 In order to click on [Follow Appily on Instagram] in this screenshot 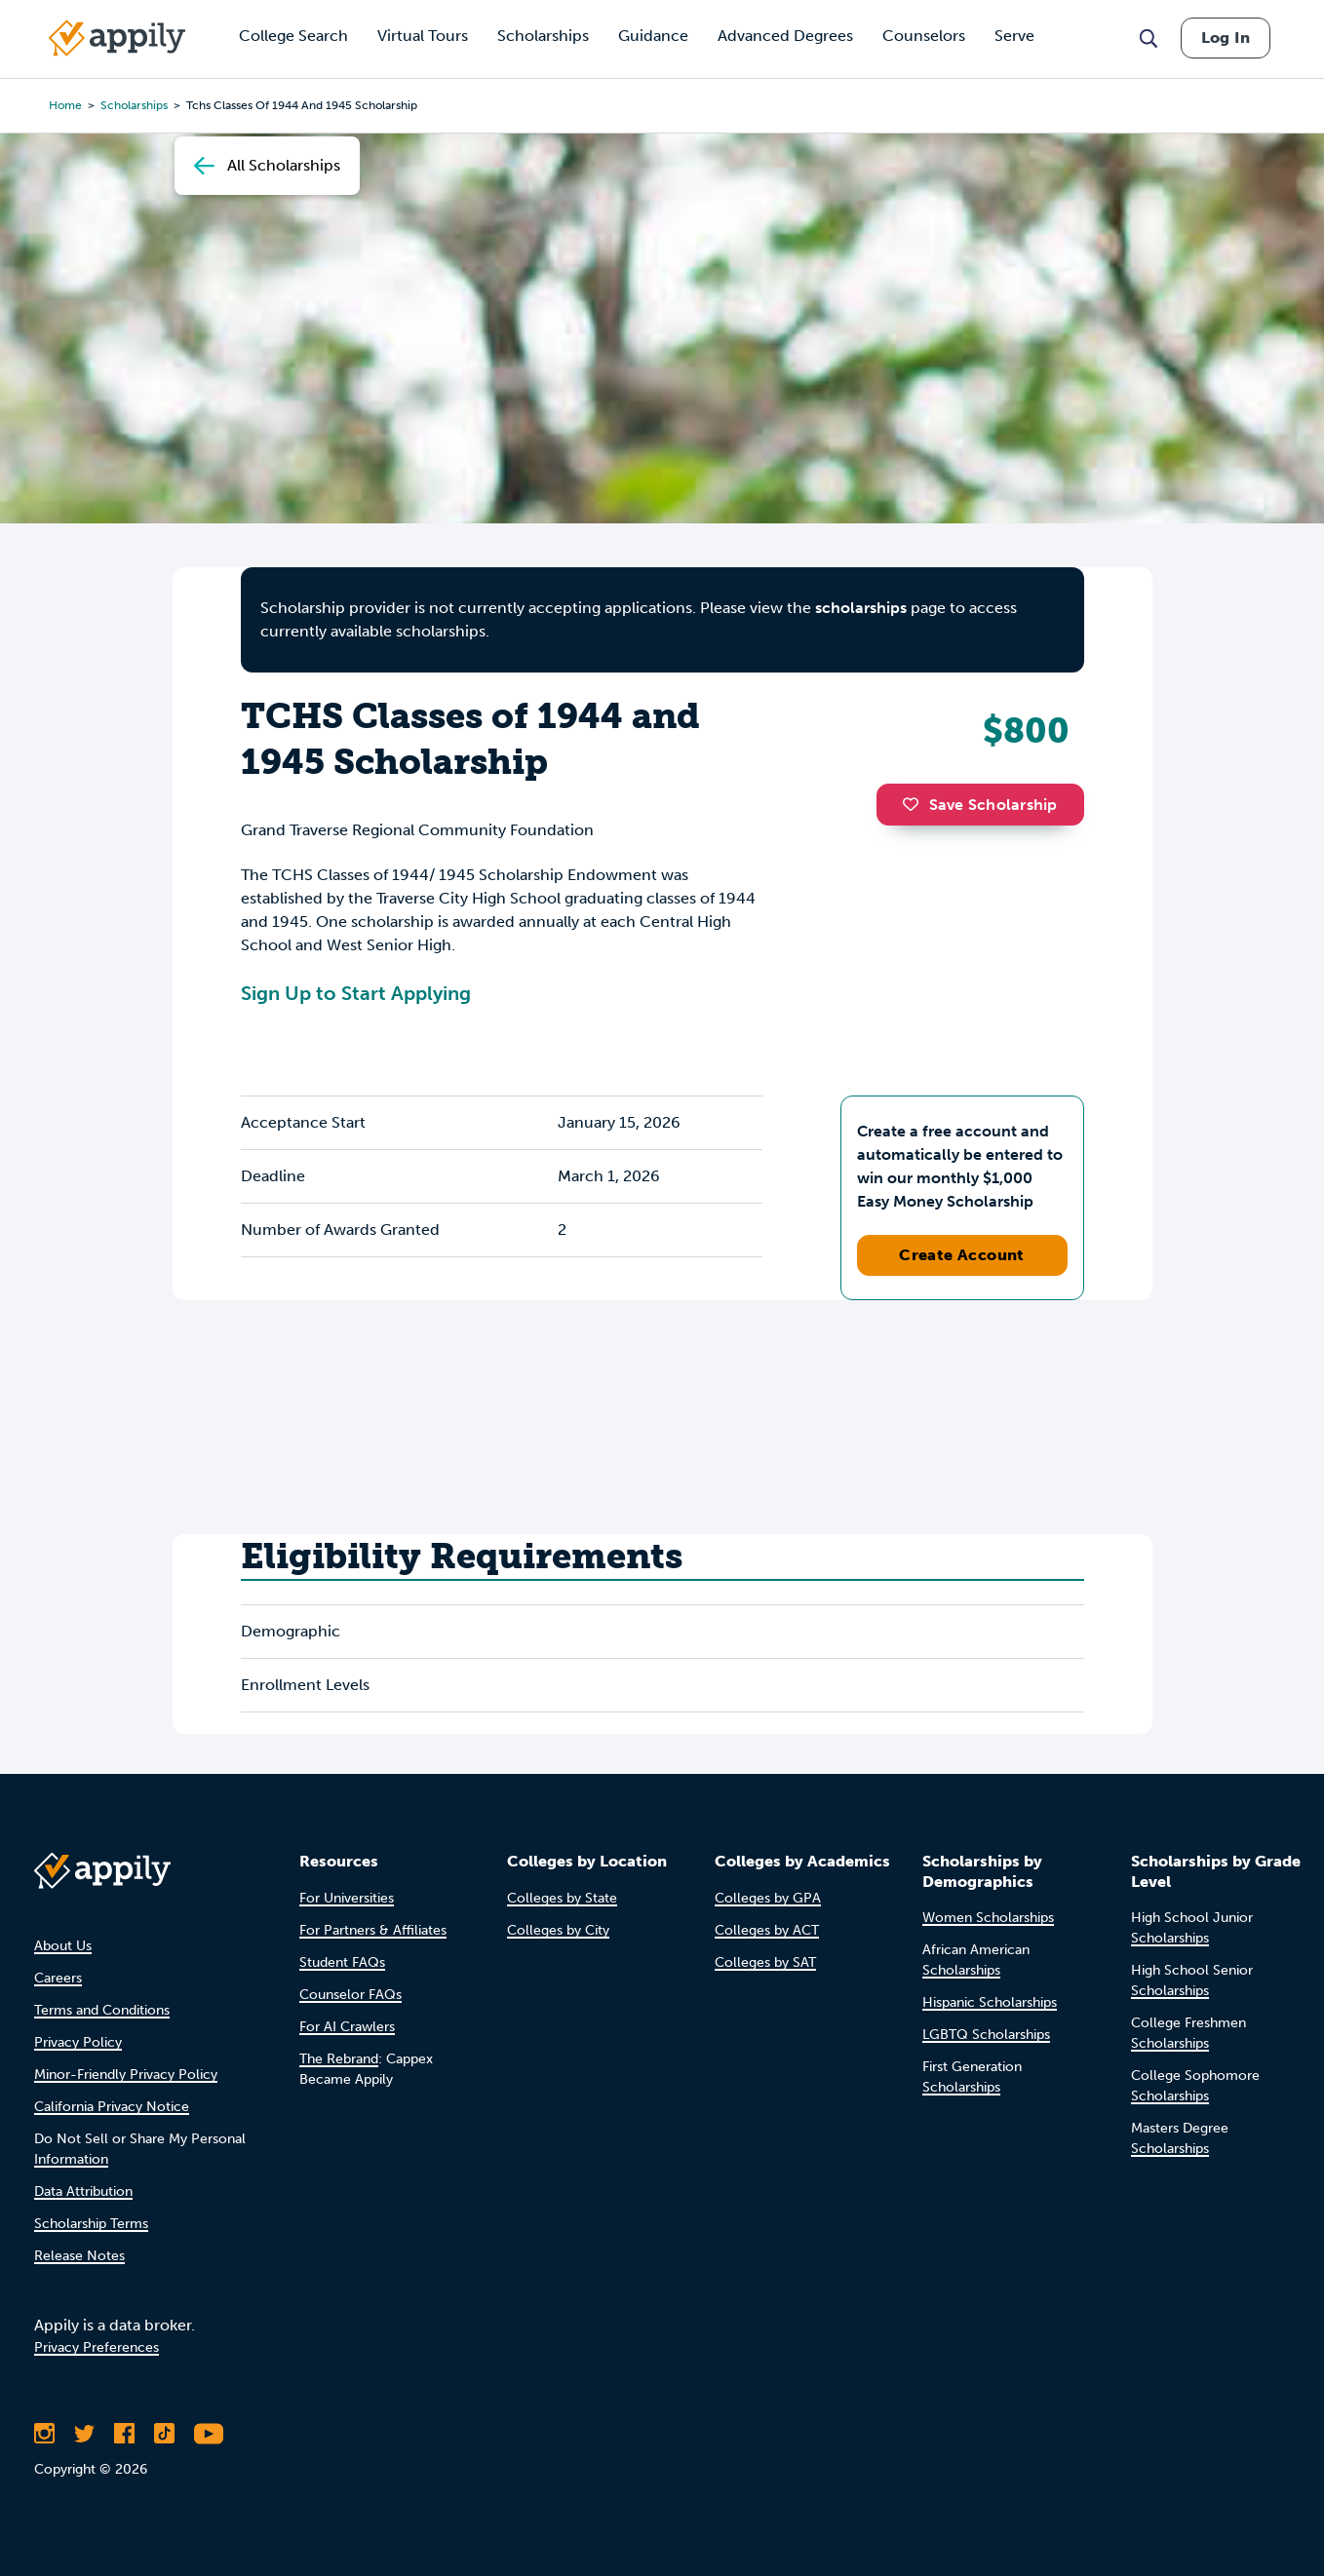, I will do `click(44, 2433)`.